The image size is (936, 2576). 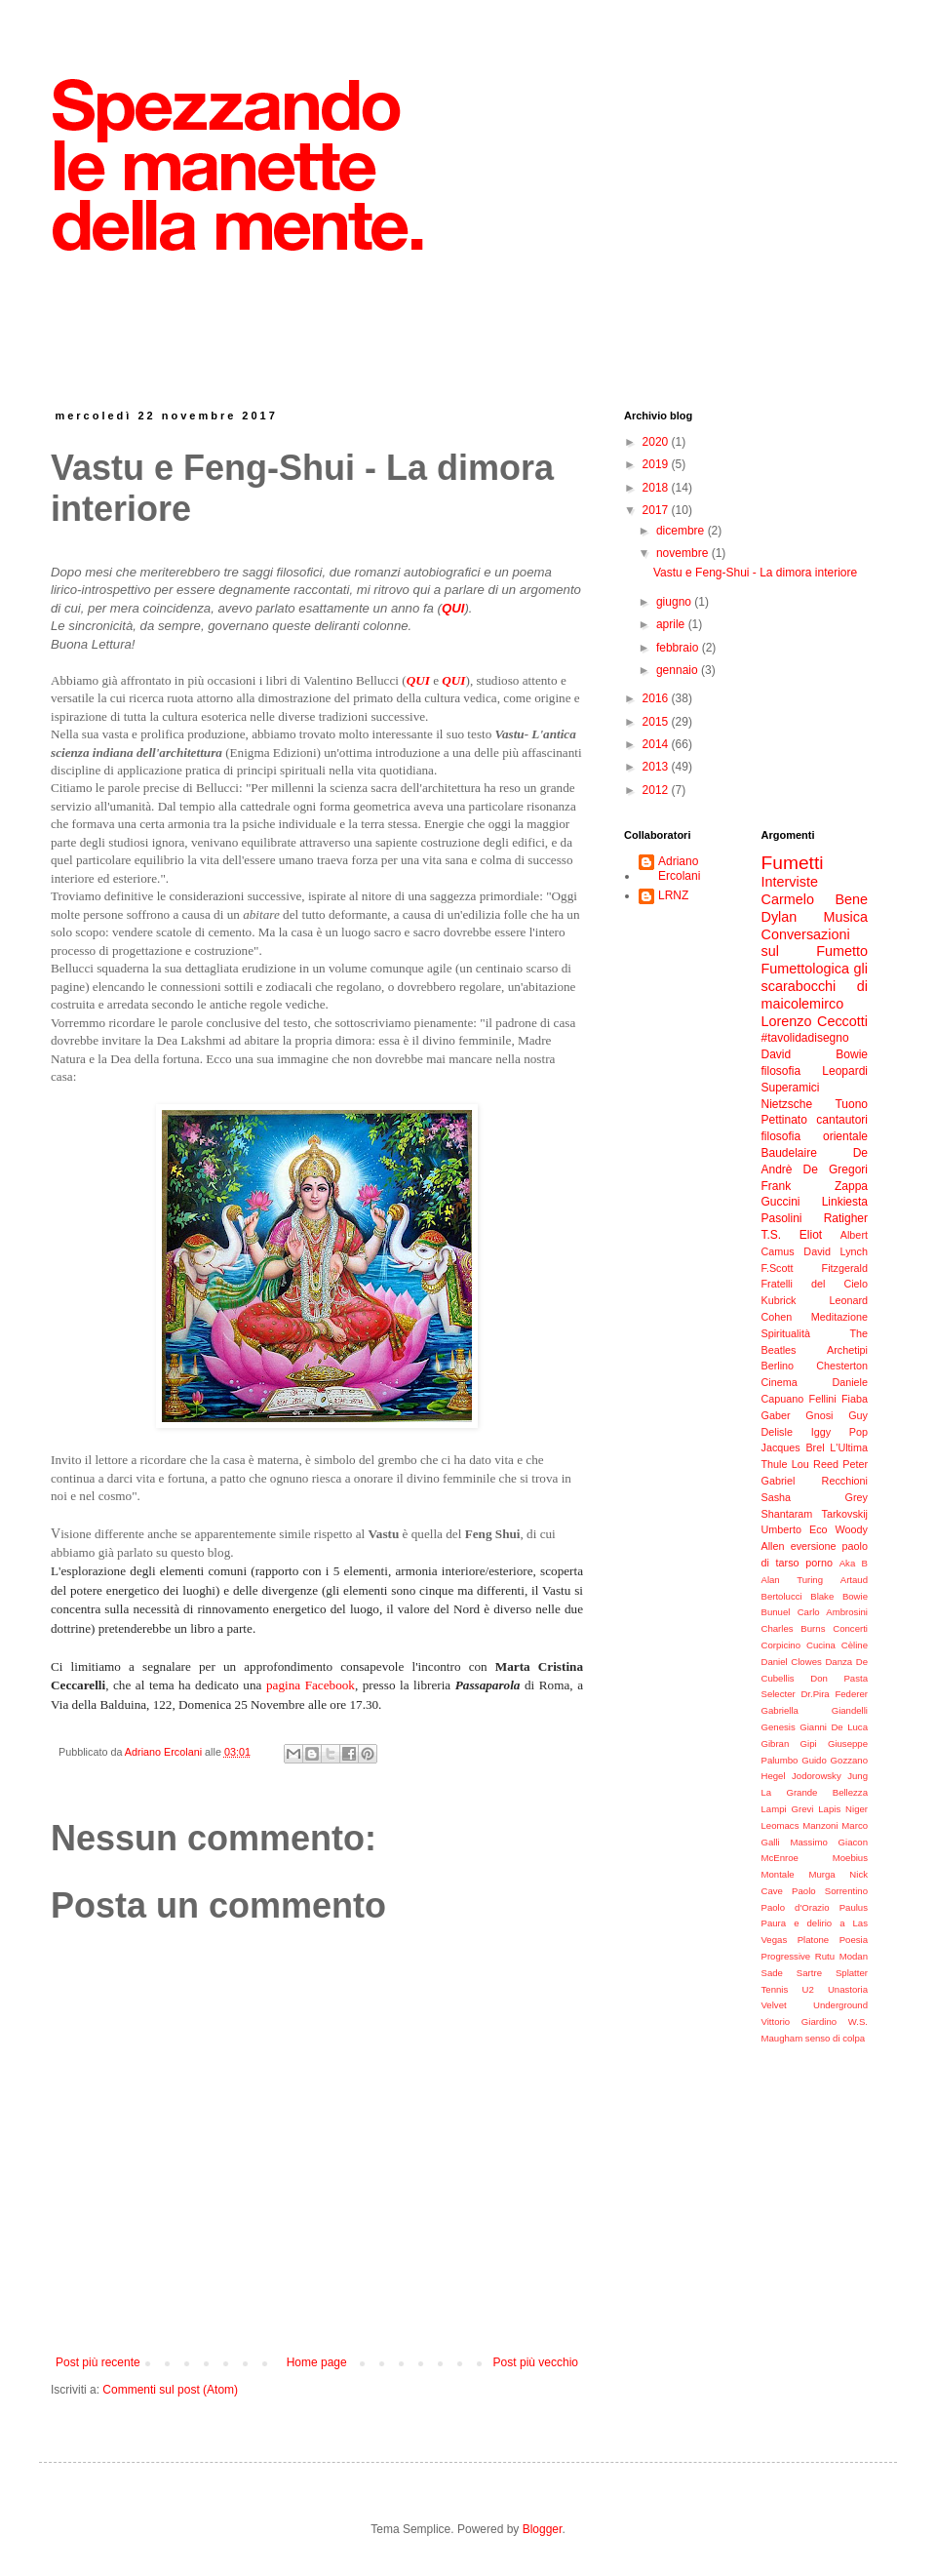 What do you see at coordinates (852, 1972) in the screenshot?
I see `Splatter` at bounding box center [852, 1972].